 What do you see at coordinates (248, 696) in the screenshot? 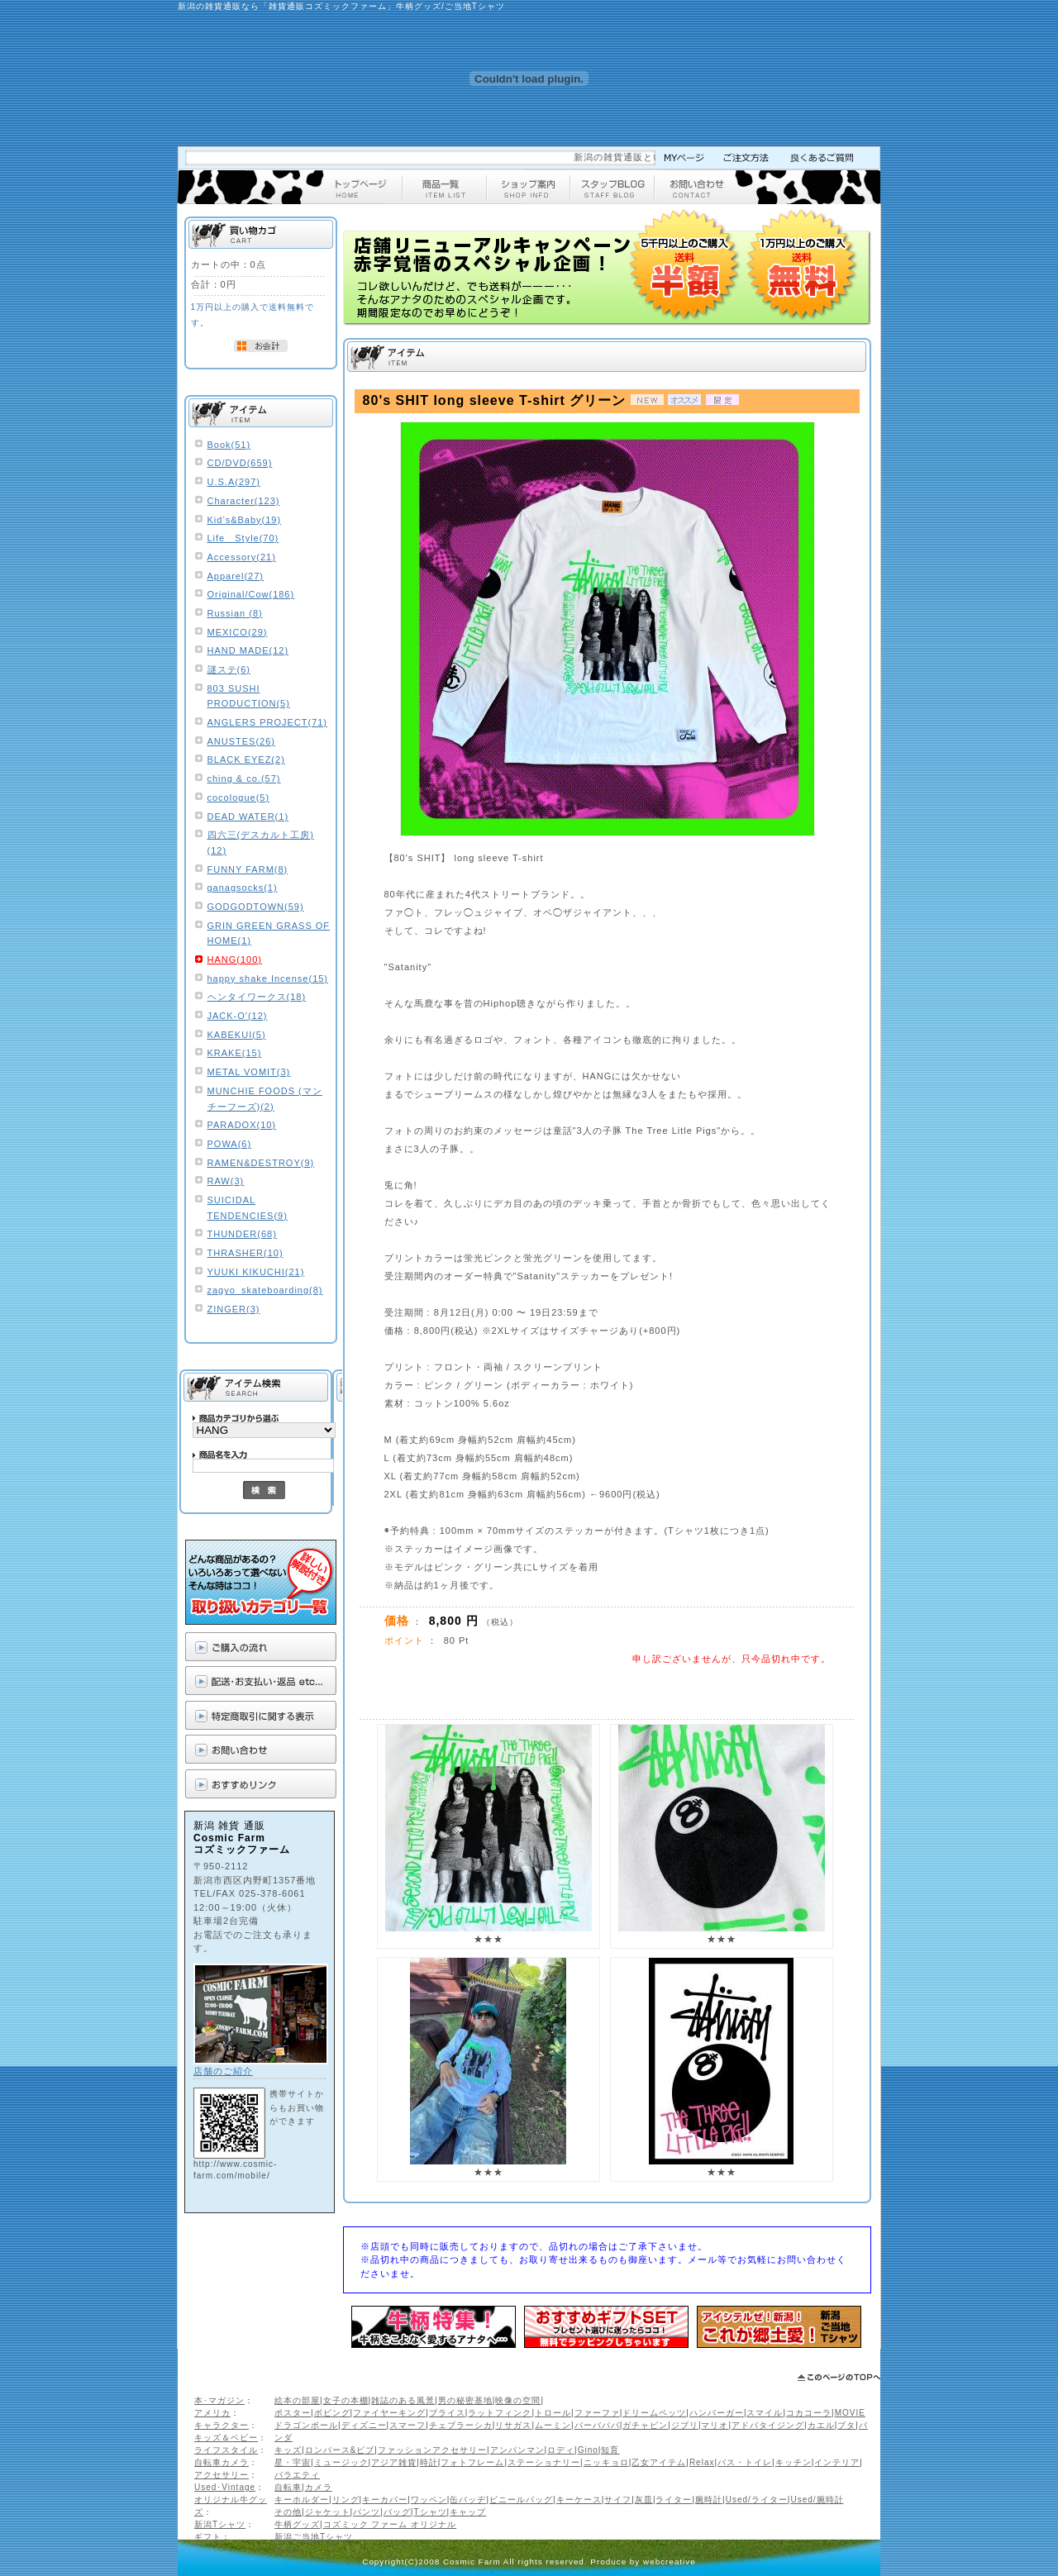
I see `803 SUSHI PRODUCTION(5)` at bounding box center [248, 696].